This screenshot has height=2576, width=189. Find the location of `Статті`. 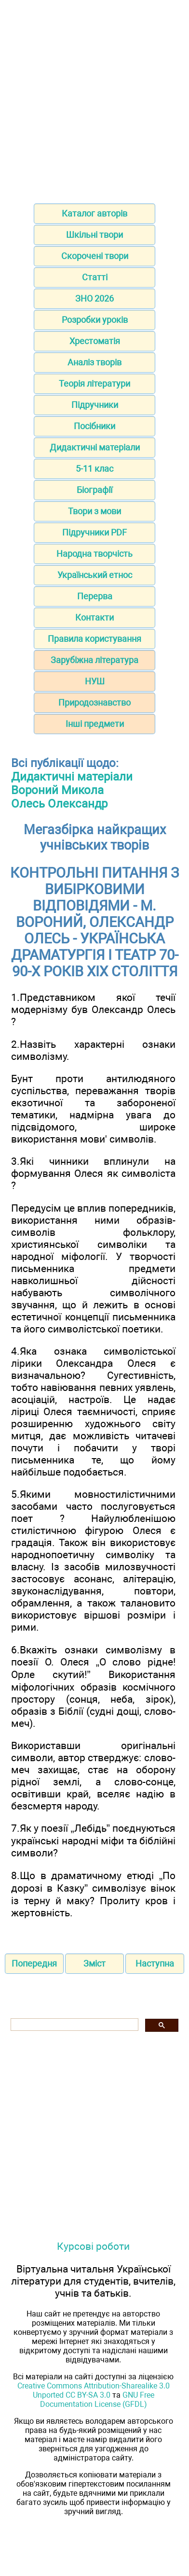

Статті is located at coordinates (95, 277).